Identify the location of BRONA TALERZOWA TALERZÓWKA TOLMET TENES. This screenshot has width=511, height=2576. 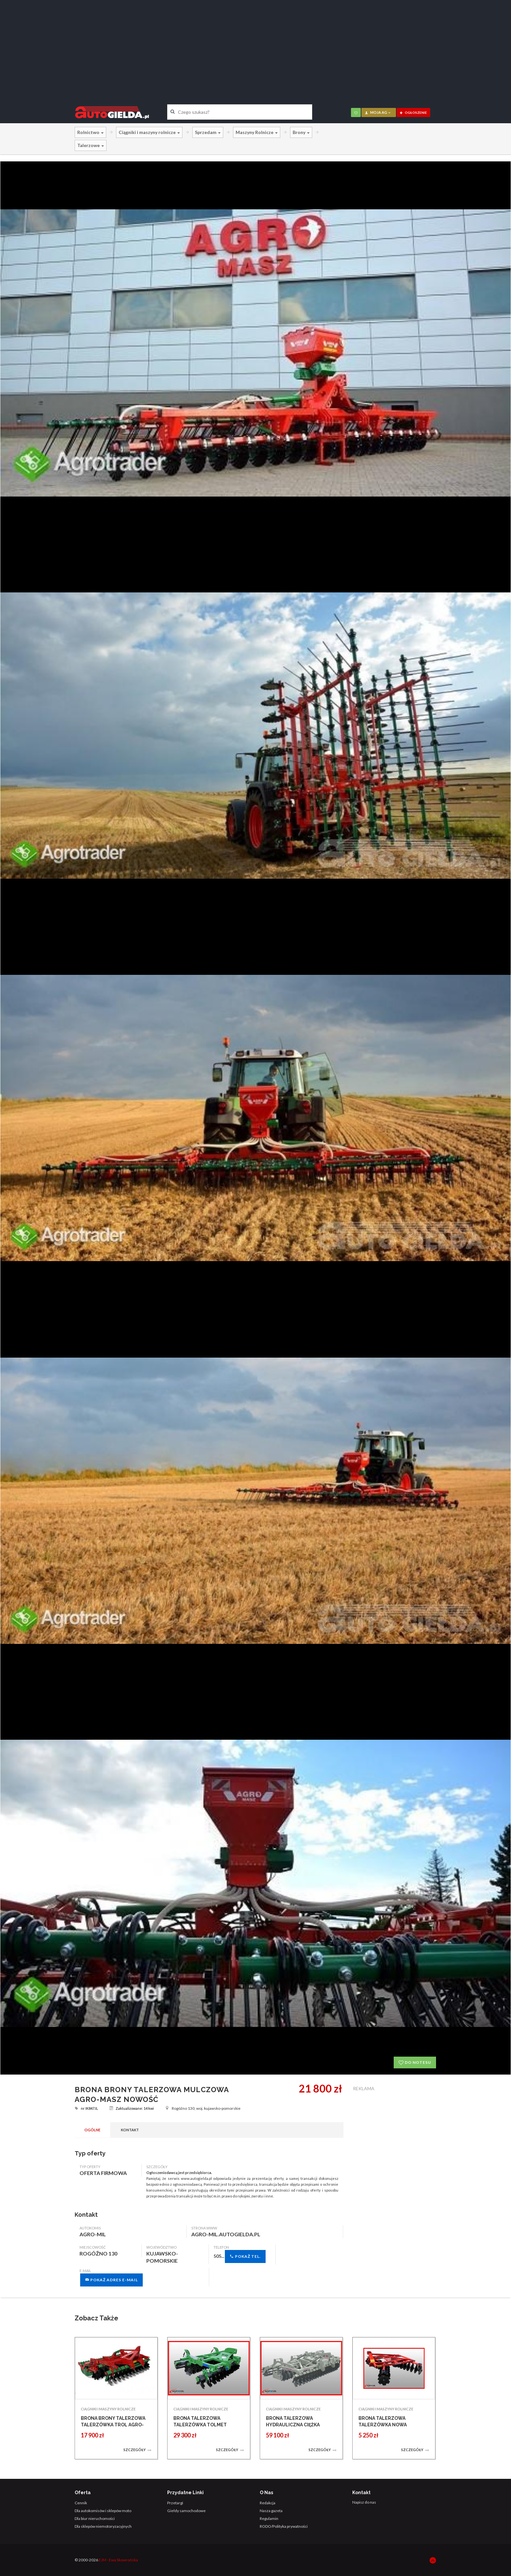
(200, 2425).